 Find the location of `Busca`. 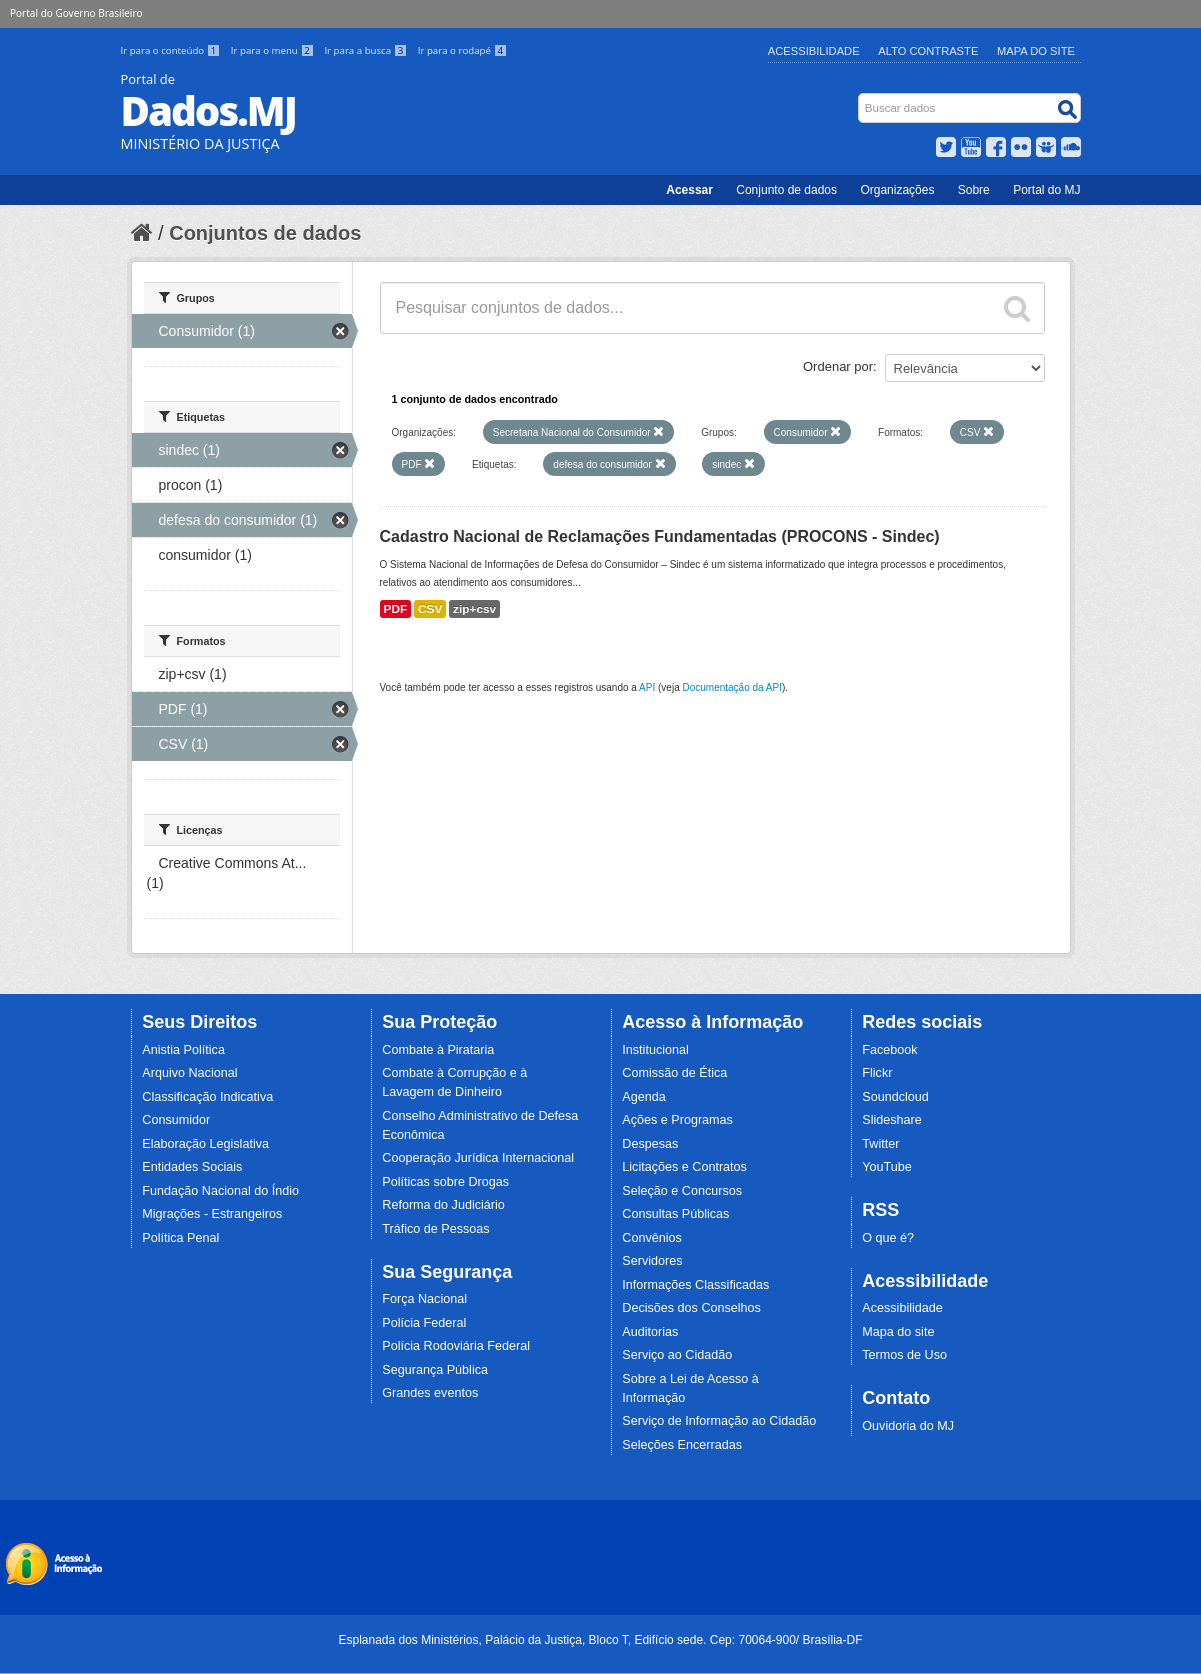

Busca is located at coordinates (859, 97).